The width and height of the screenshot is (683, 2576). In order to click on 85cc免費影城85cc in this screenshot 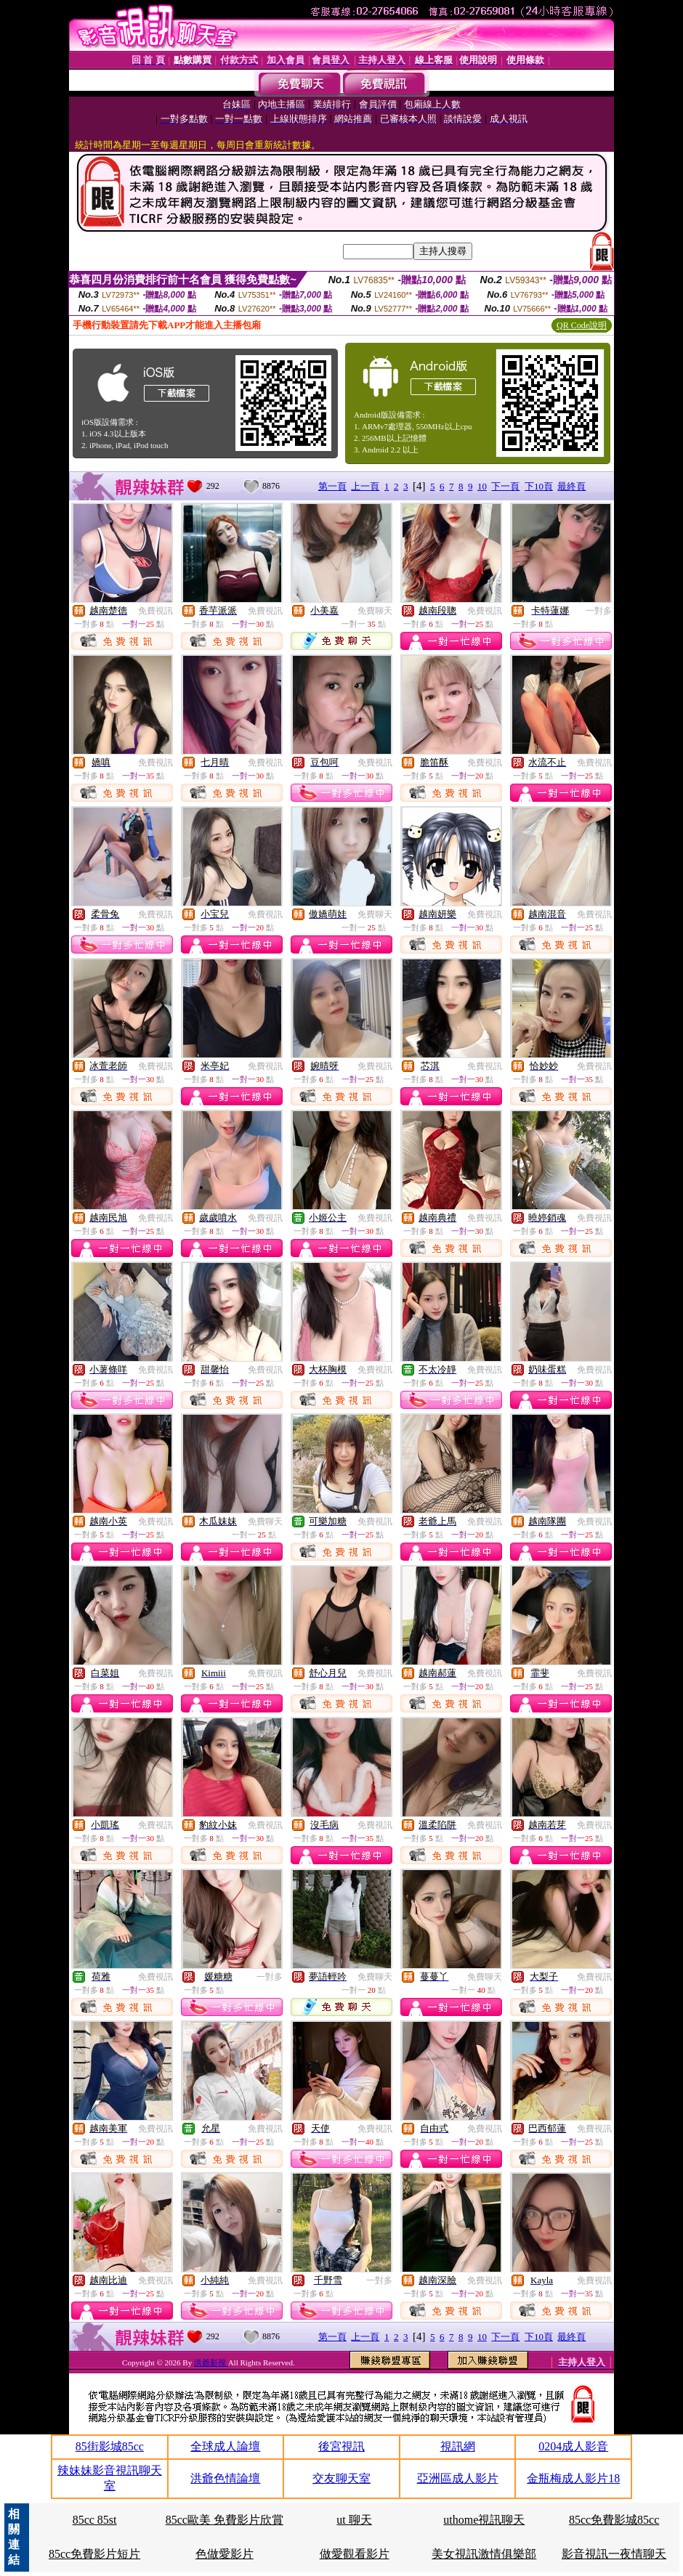, I will do `click(614, 2520)`.